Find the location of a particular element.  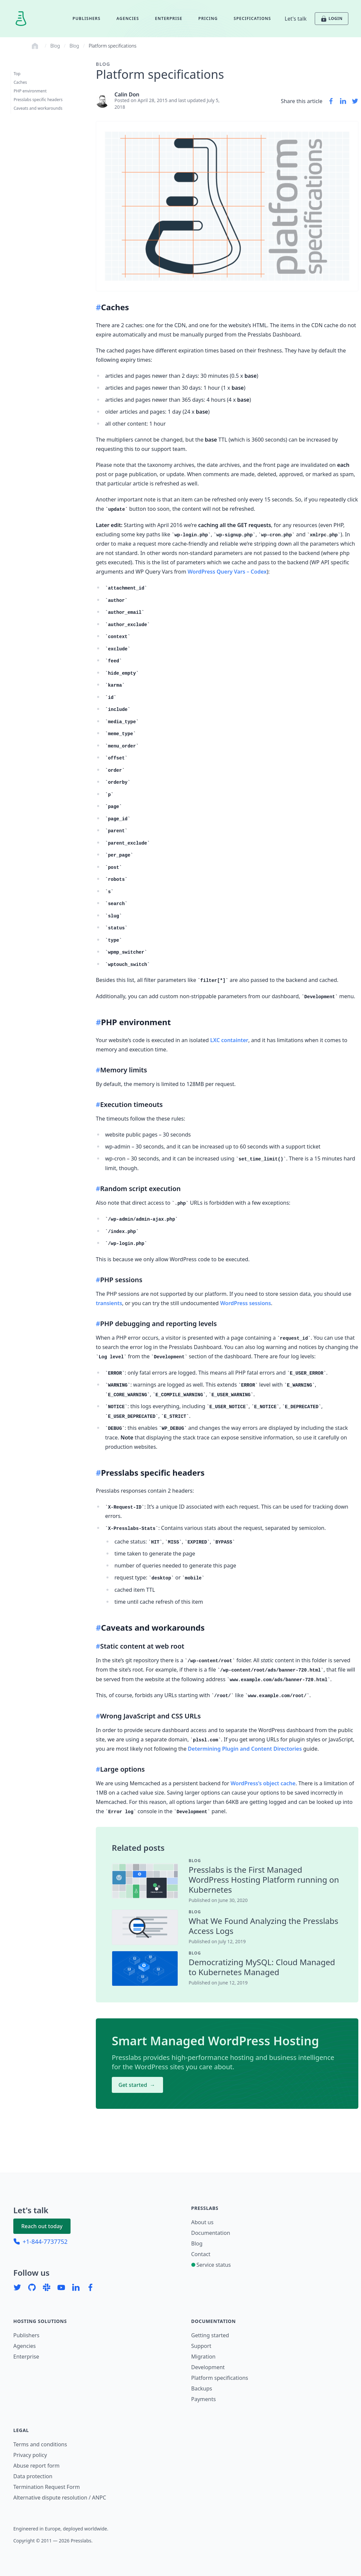

Reach out today is located at coordinates (42, 2226).